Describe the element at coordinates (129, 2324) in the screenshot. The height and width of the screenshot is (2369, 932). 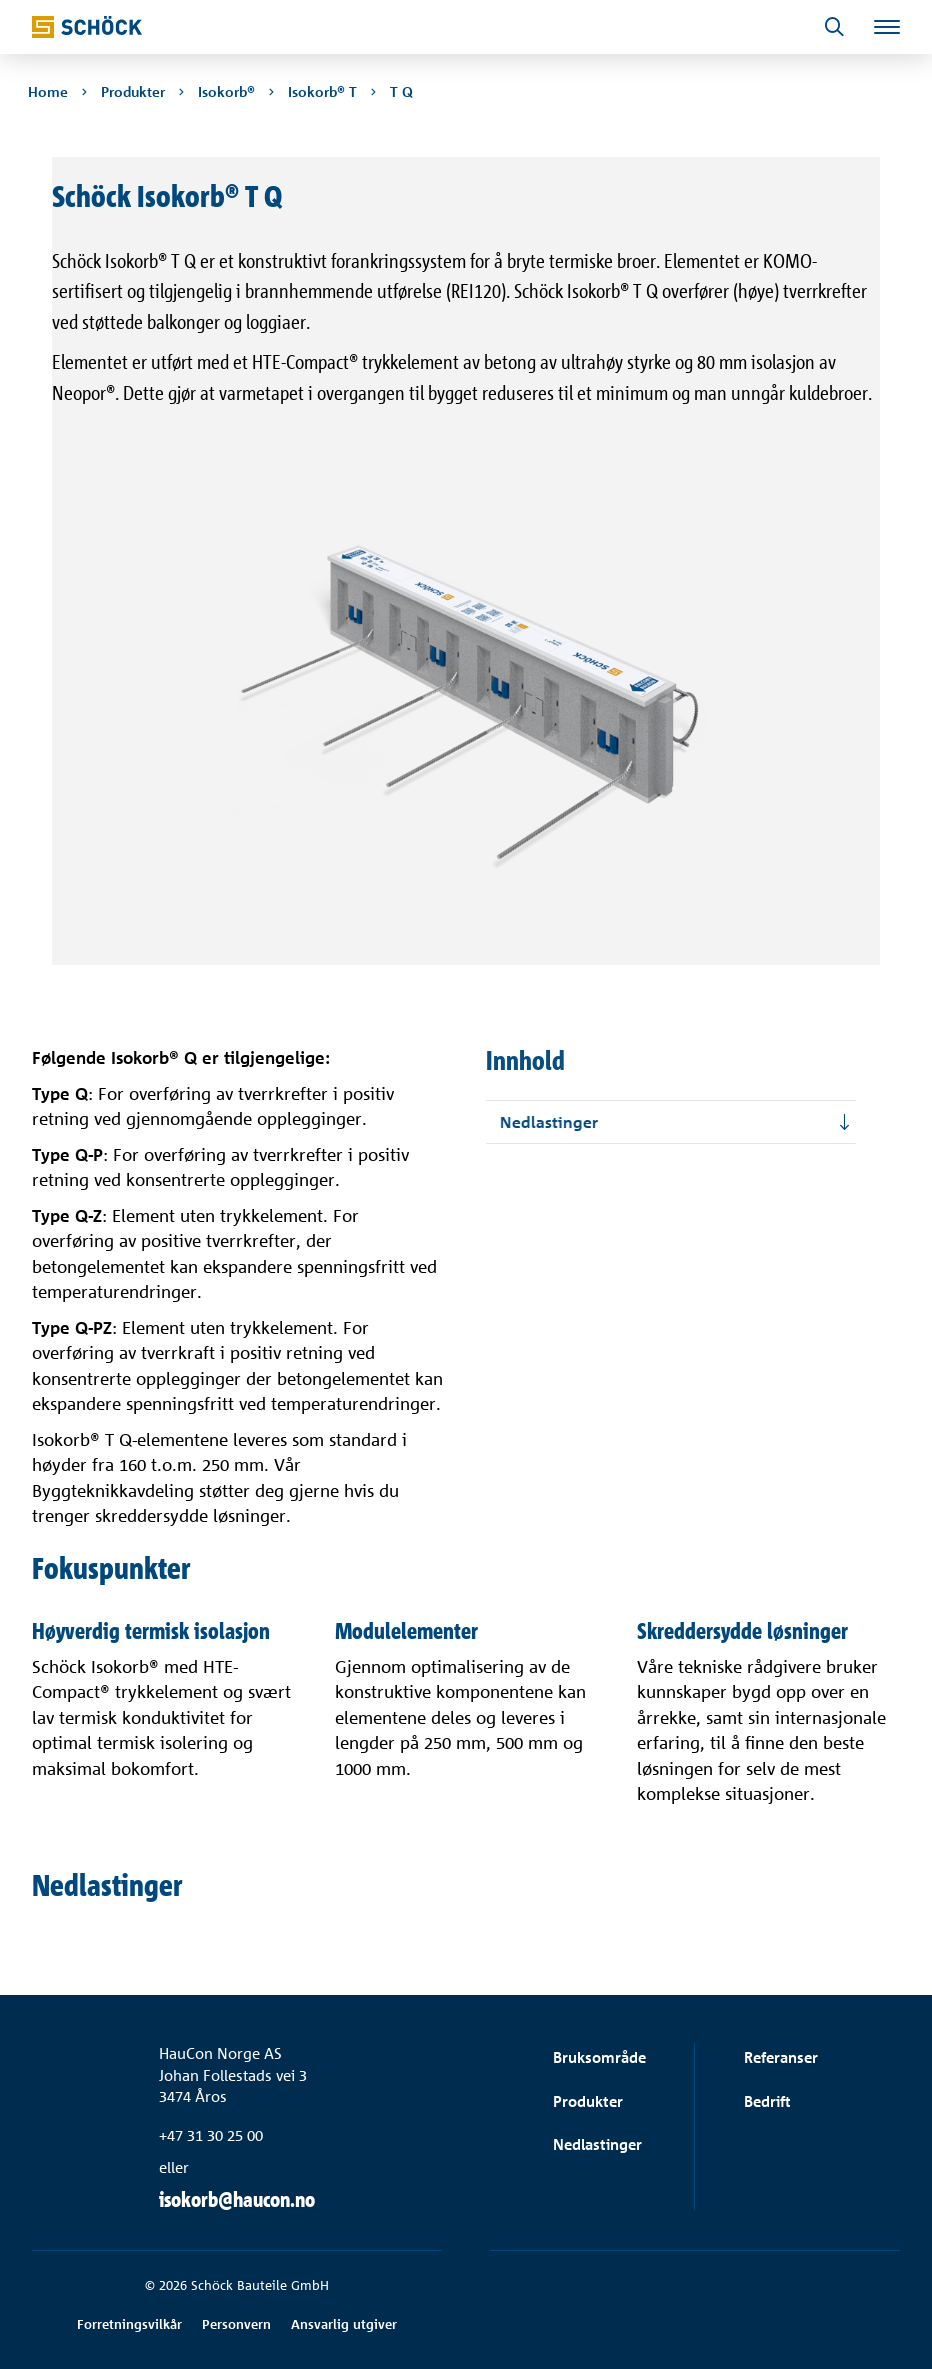
I see `Forretningsvilkår` at that location.